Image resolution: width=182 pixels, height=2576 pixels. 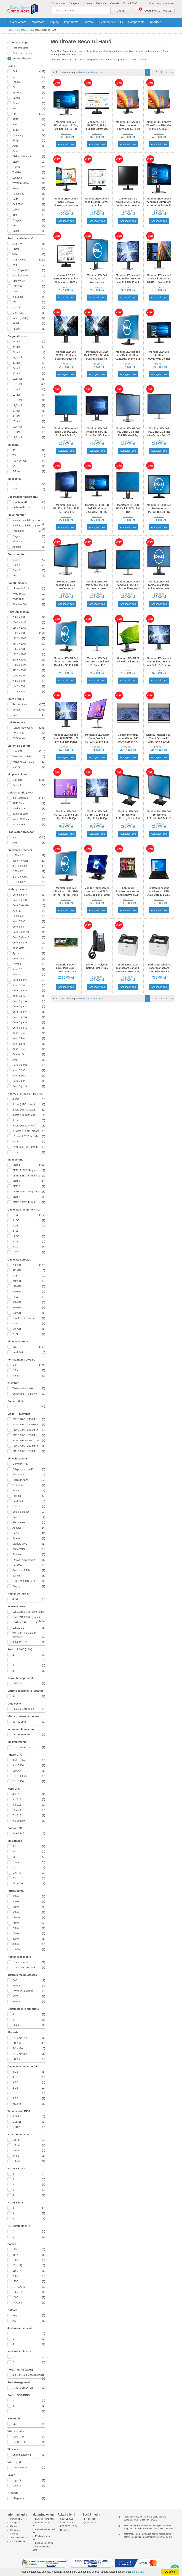 I want to click on Wi-Fi, so click(x=28, y=265).